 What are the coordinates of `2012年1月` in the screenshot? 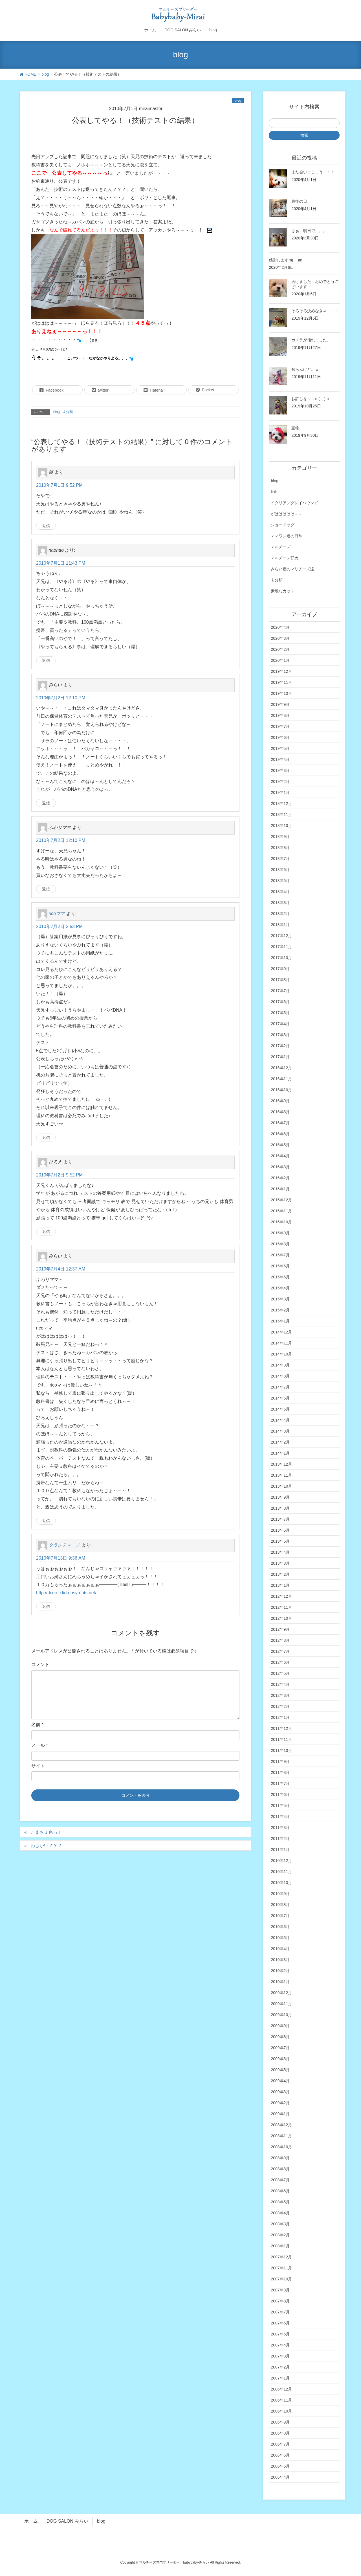 It's located at (280, 1717).